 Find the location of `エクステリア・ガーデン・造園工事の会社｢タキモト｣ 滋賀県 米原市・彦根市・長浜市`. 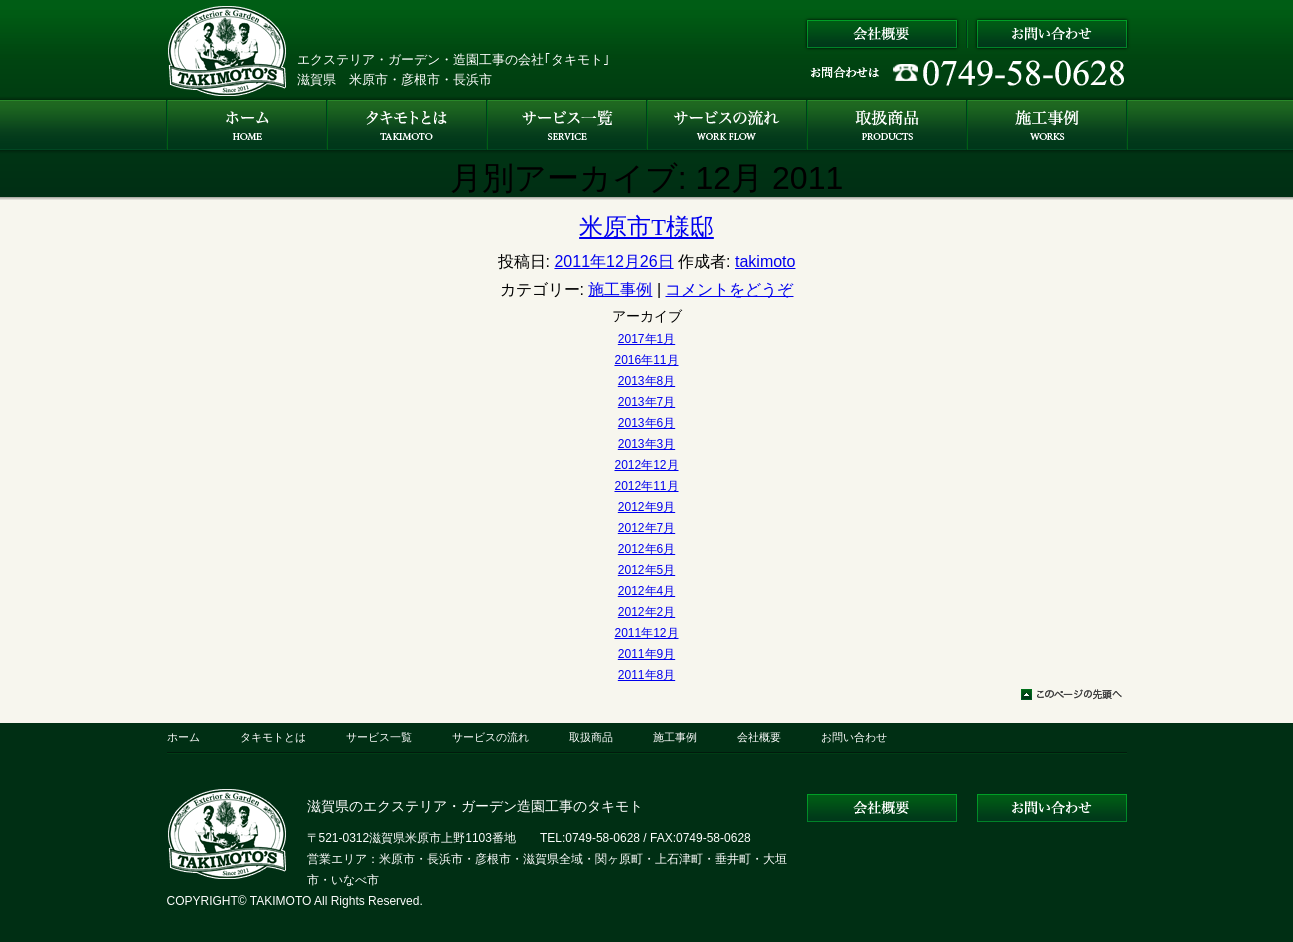

エクステリア・ガーデン・造園工事の会社｢タキモト｣ 滋賀県 米原市・彦根市・長浜市 is located at coordinates (453, 69).